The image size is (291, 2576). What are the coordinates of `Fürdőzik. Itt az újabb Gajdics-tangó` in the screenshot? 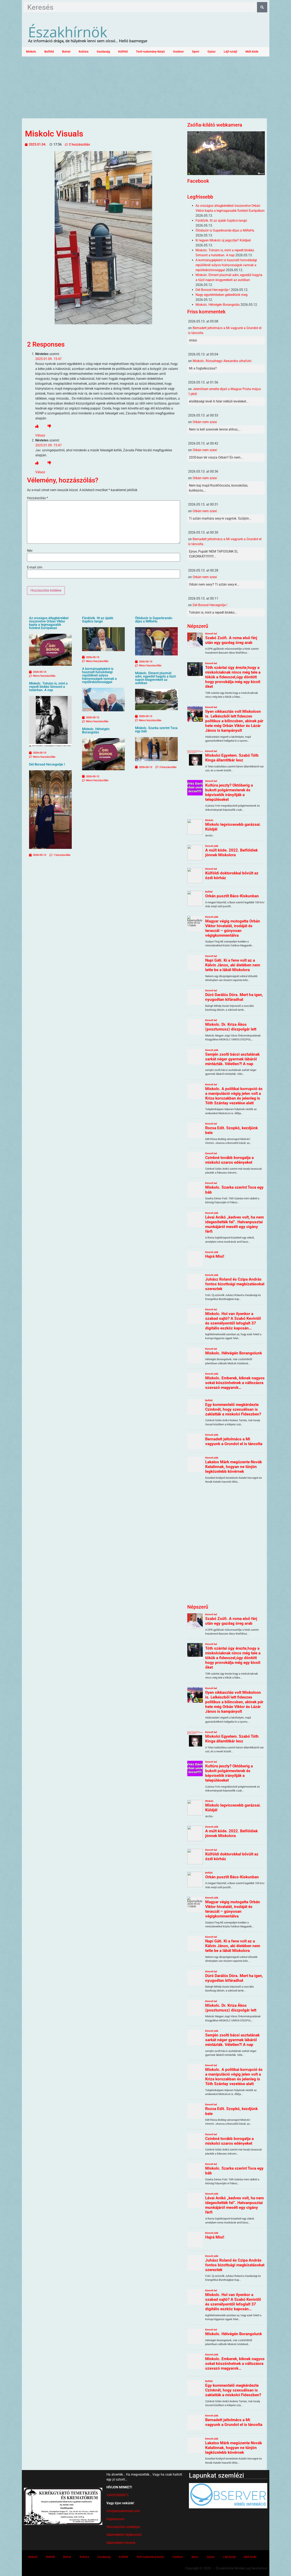 It's located at (97, 619).